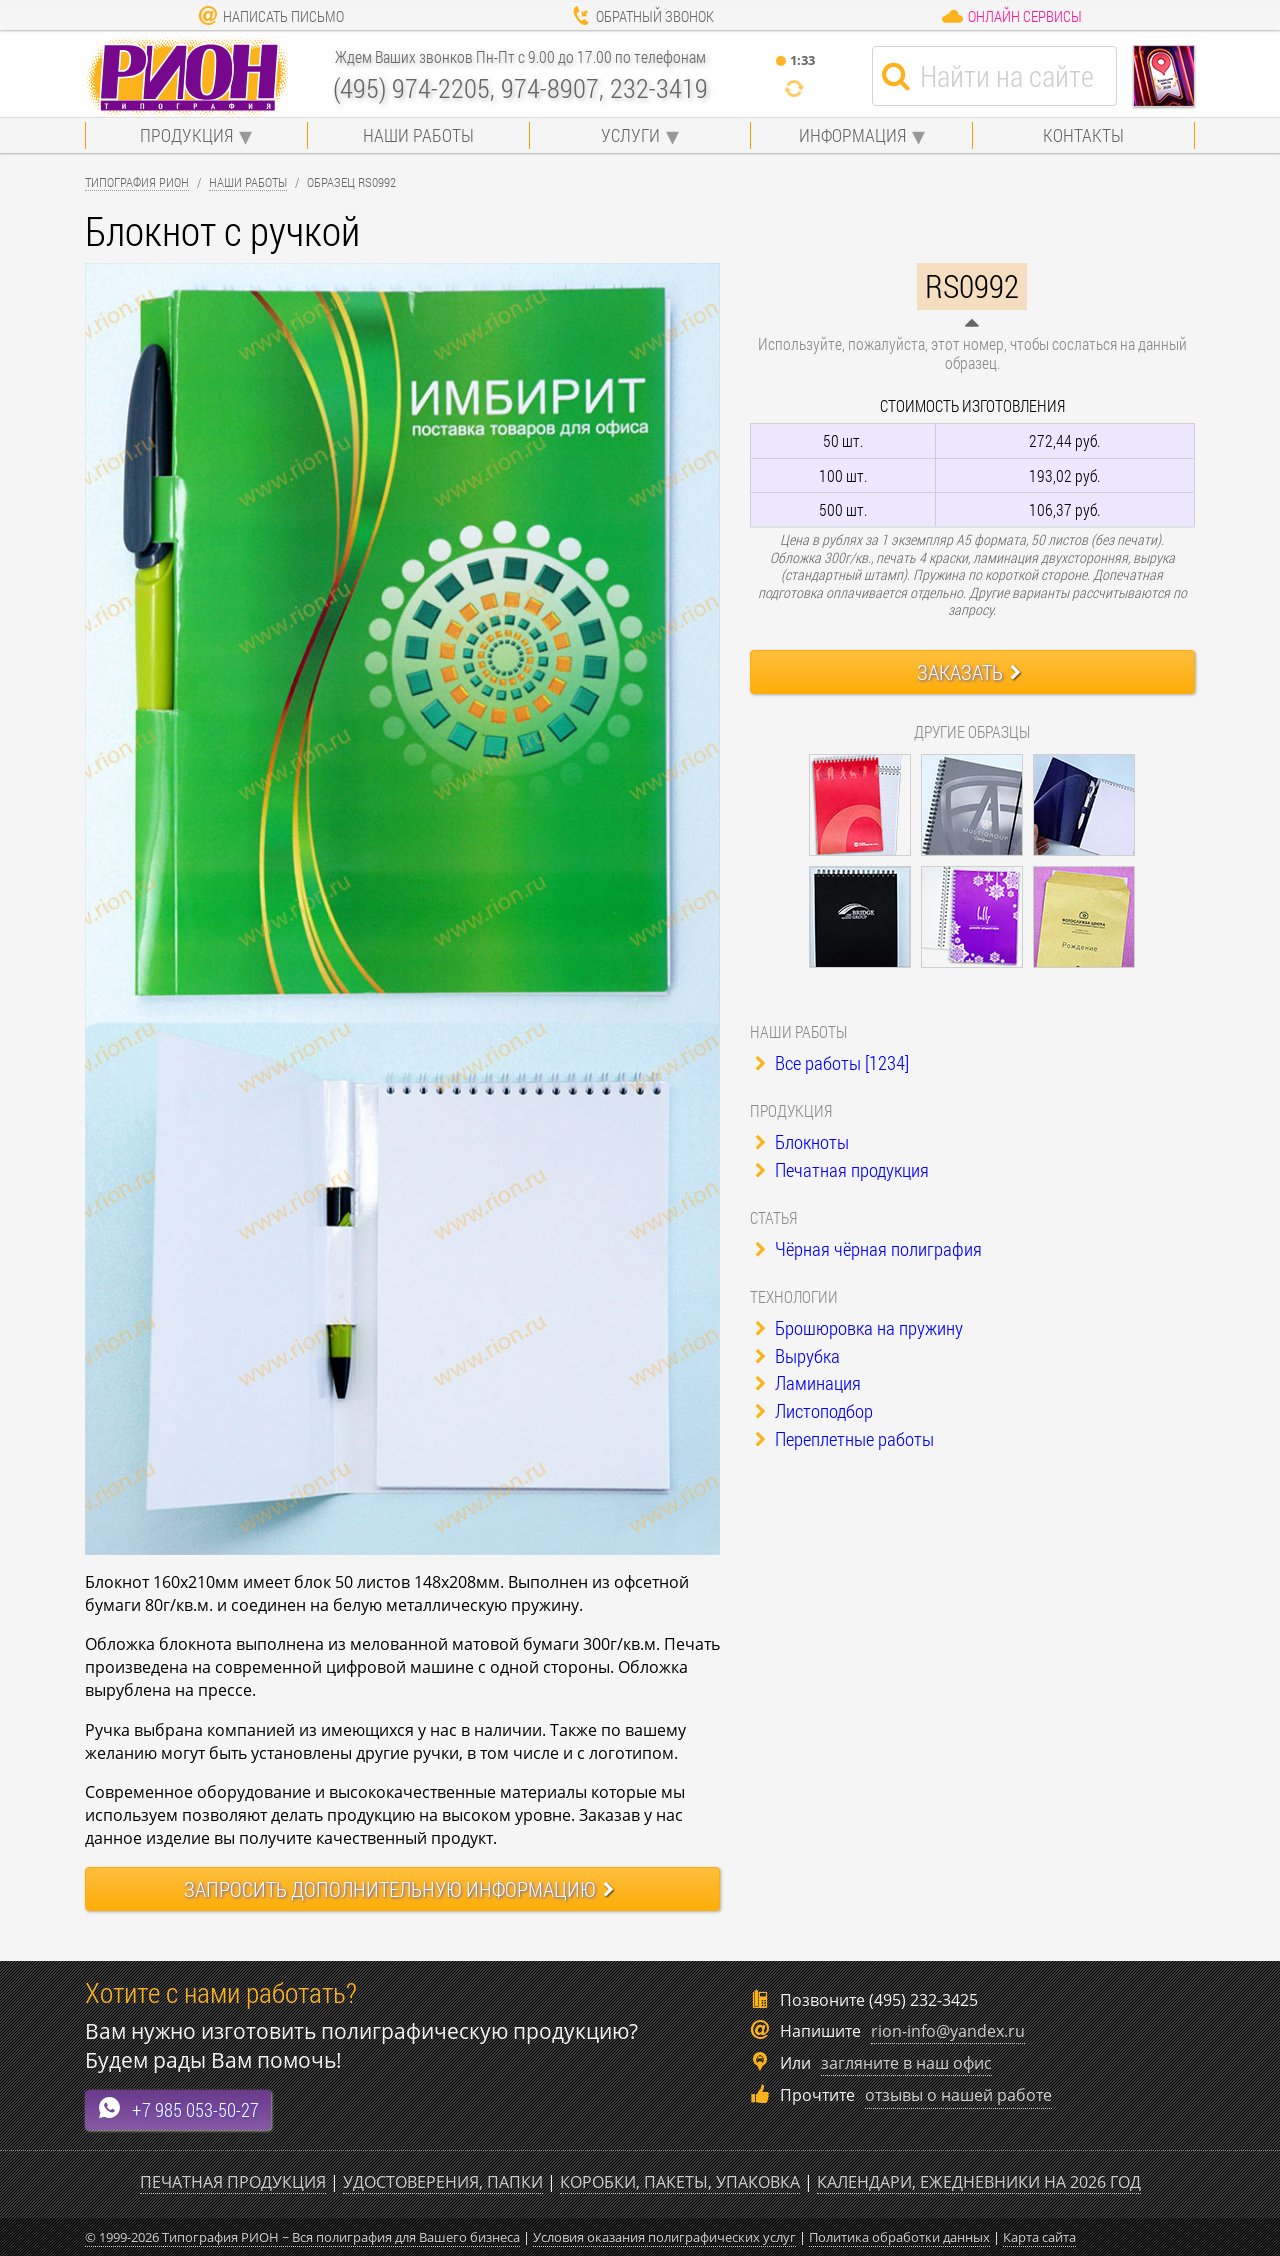 Image resolution: width=1280 pixels, height=2256 pixels. Describe the element at coordinates (1083, 135) in the screenshot. I see `Контакты` at that location.